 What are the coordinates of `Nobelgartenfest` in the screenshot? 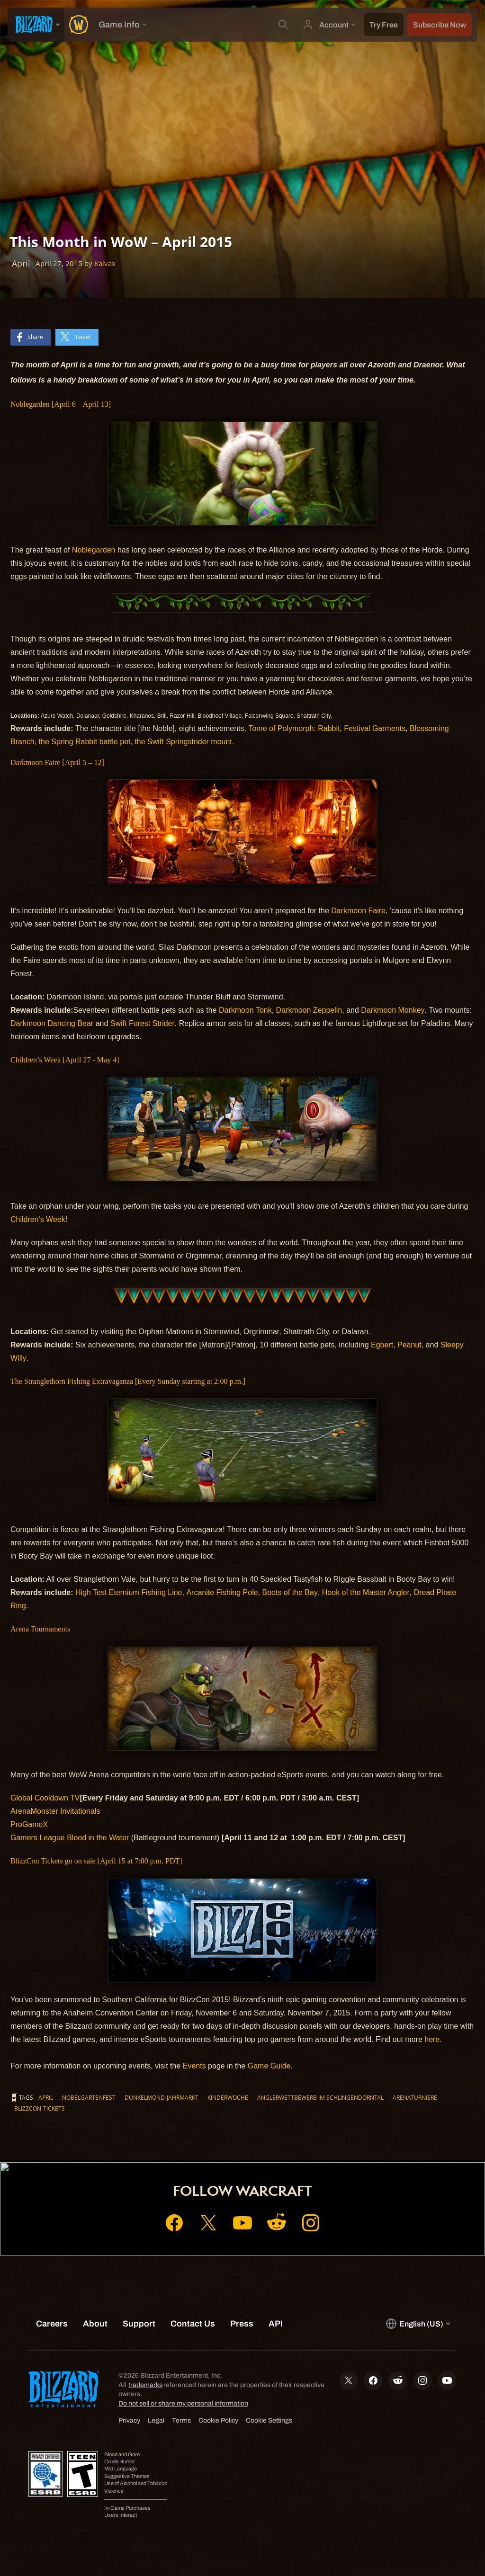 It's located at (89, 2097).